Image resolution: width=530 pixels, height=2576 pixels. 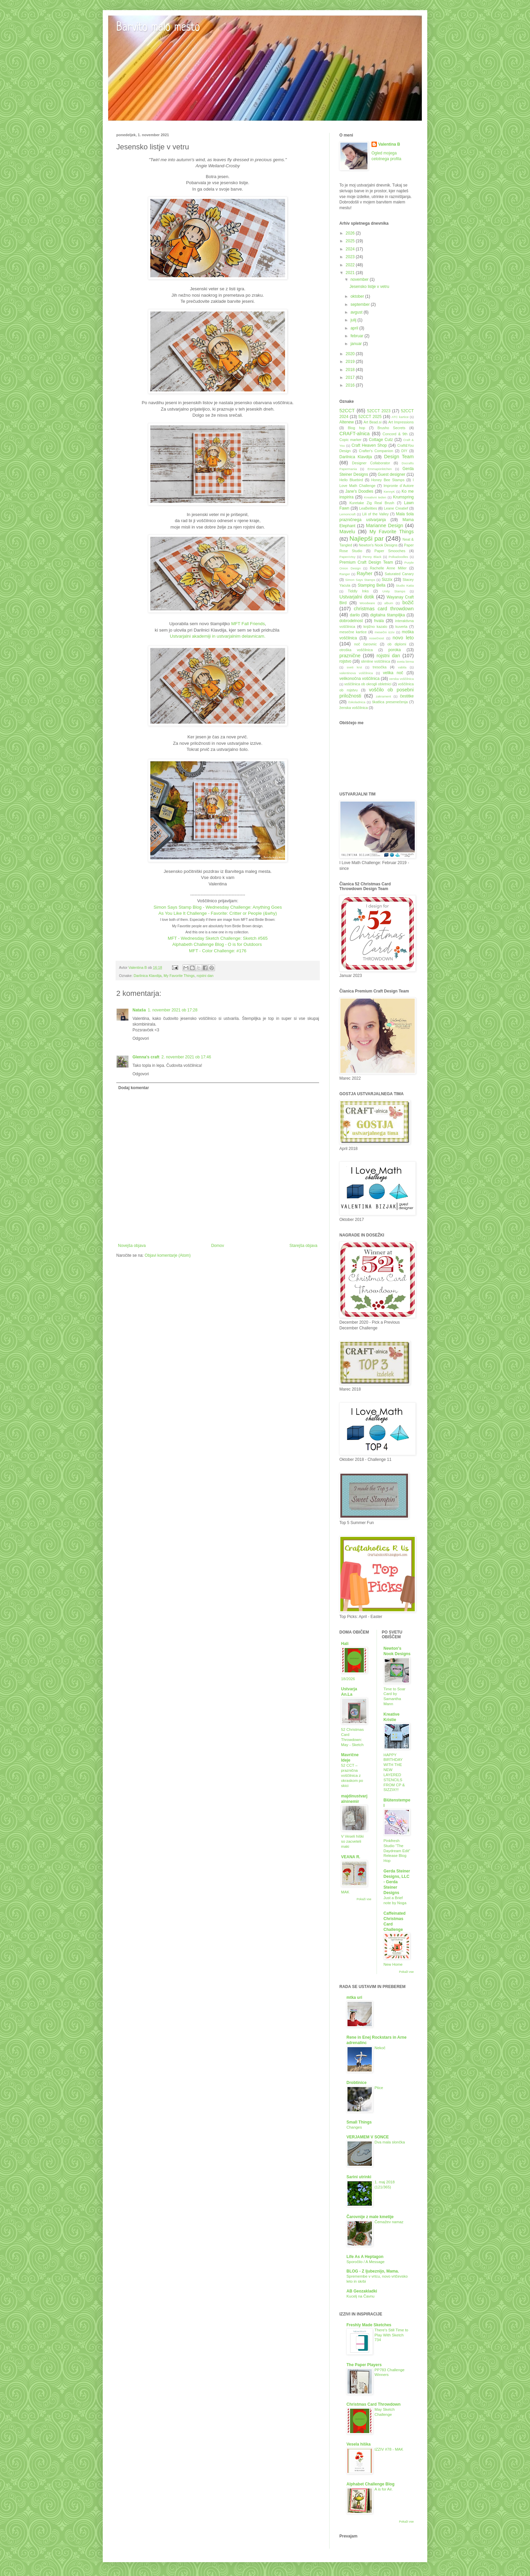 What do you see at coordinates (344, 574) in the screenshot?
I see `Ranger` at bounding box center [344, 574].